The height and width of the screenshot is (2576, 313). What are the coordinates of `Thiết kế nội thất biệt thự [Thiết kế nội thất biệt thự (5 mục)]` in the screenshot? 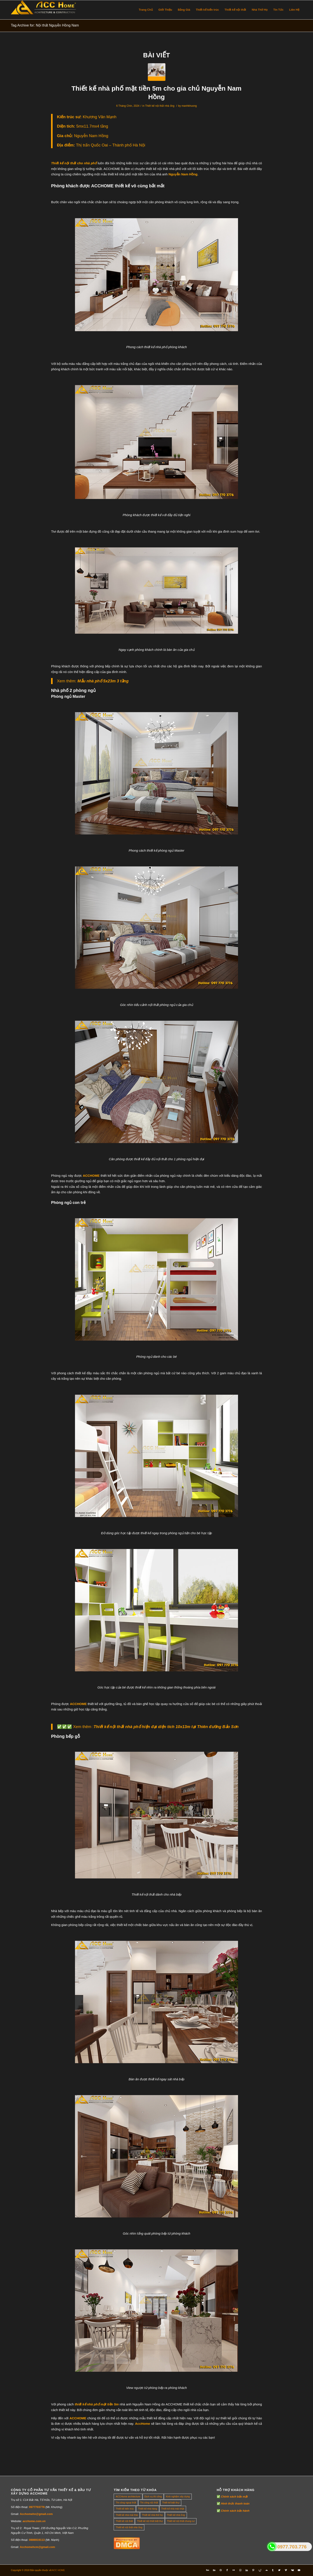 It's located at (150, 2521).